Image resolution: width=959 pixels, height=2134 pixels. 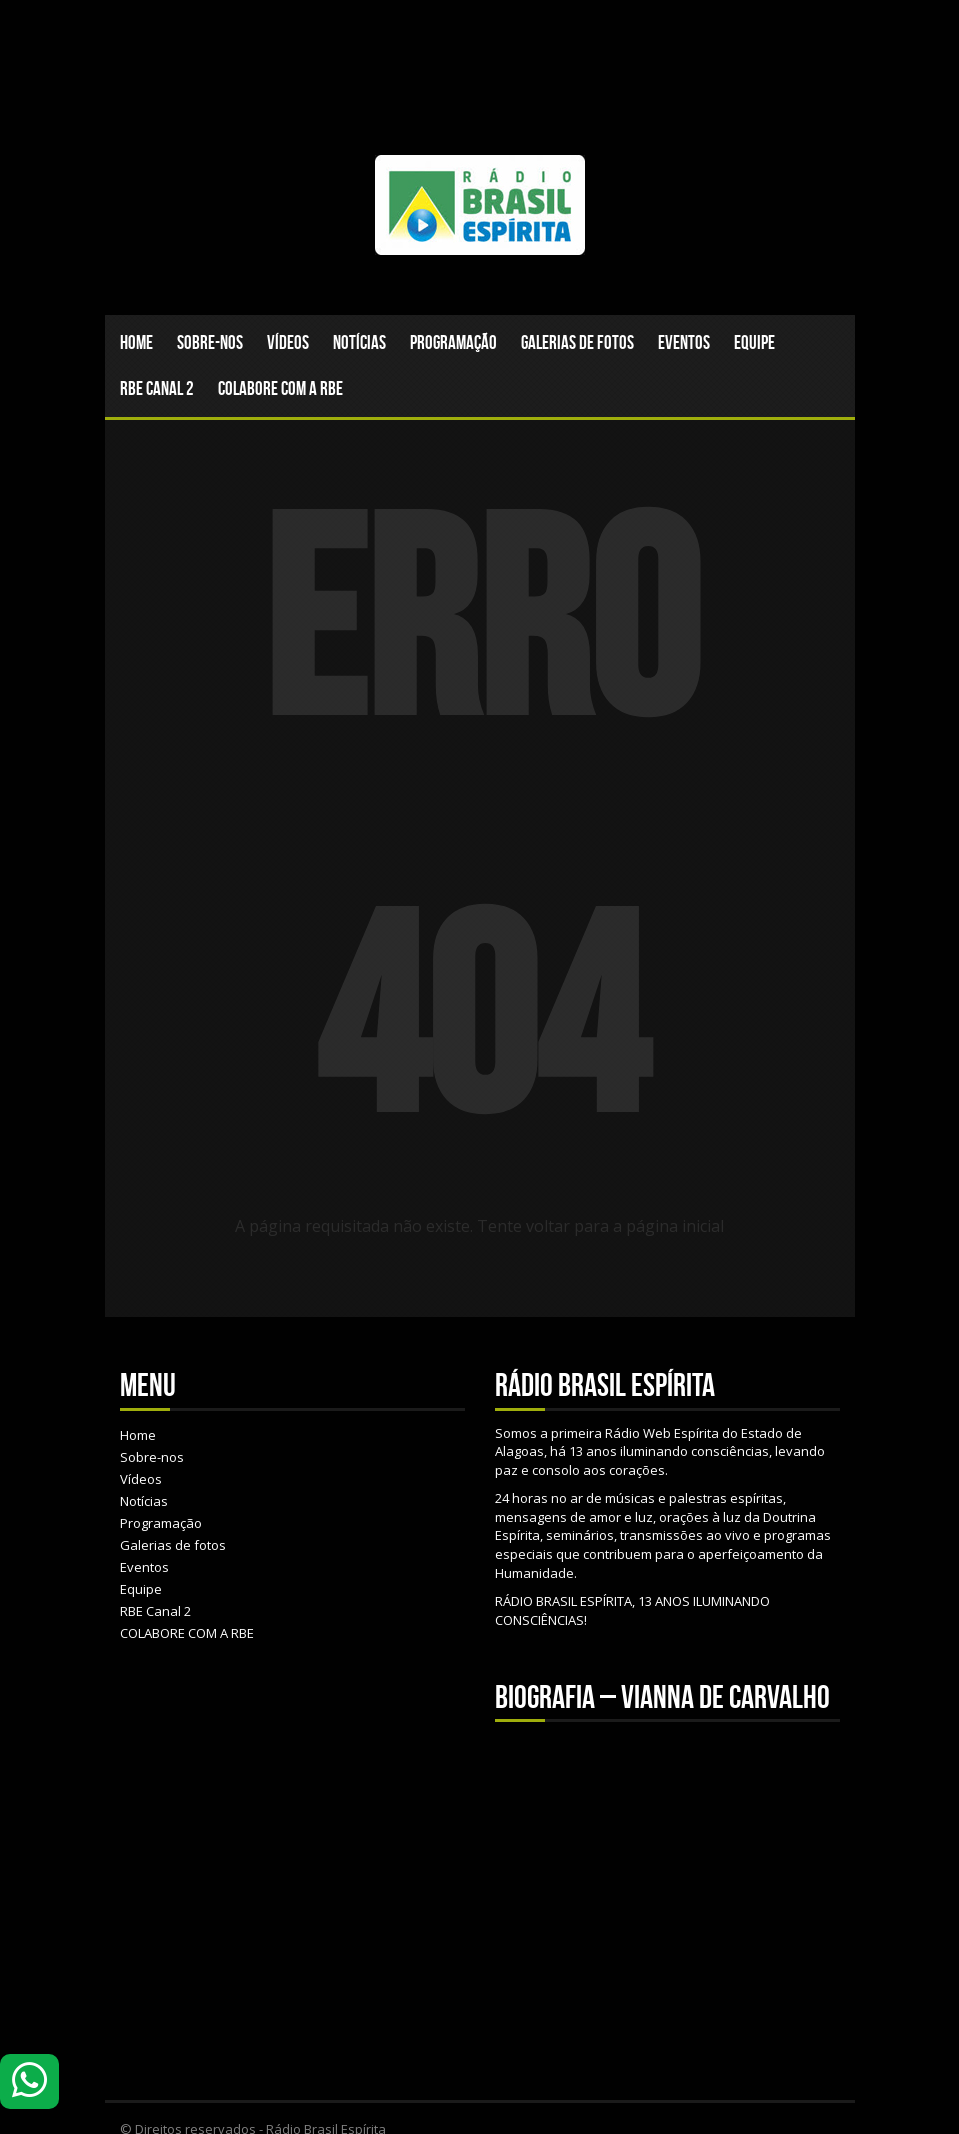 I want to click on Sobre-nos, so click(x=210, y=342).